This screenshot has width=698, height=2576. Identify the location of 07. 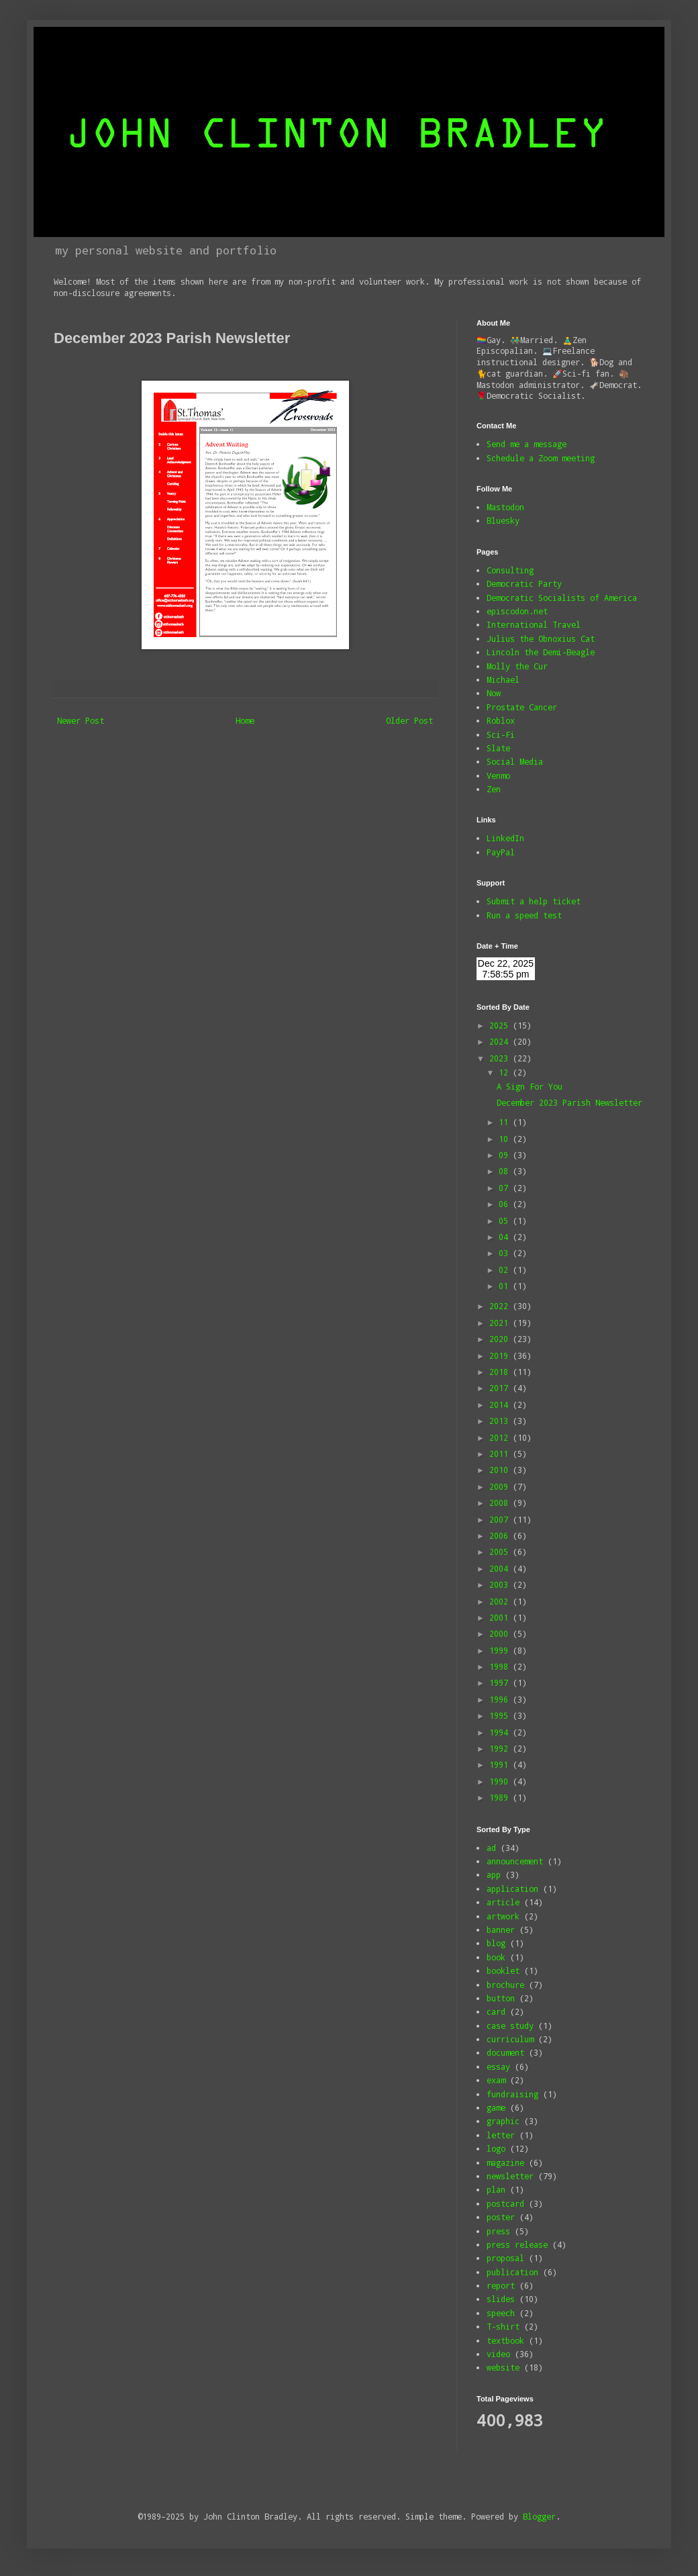
(506, 1187).